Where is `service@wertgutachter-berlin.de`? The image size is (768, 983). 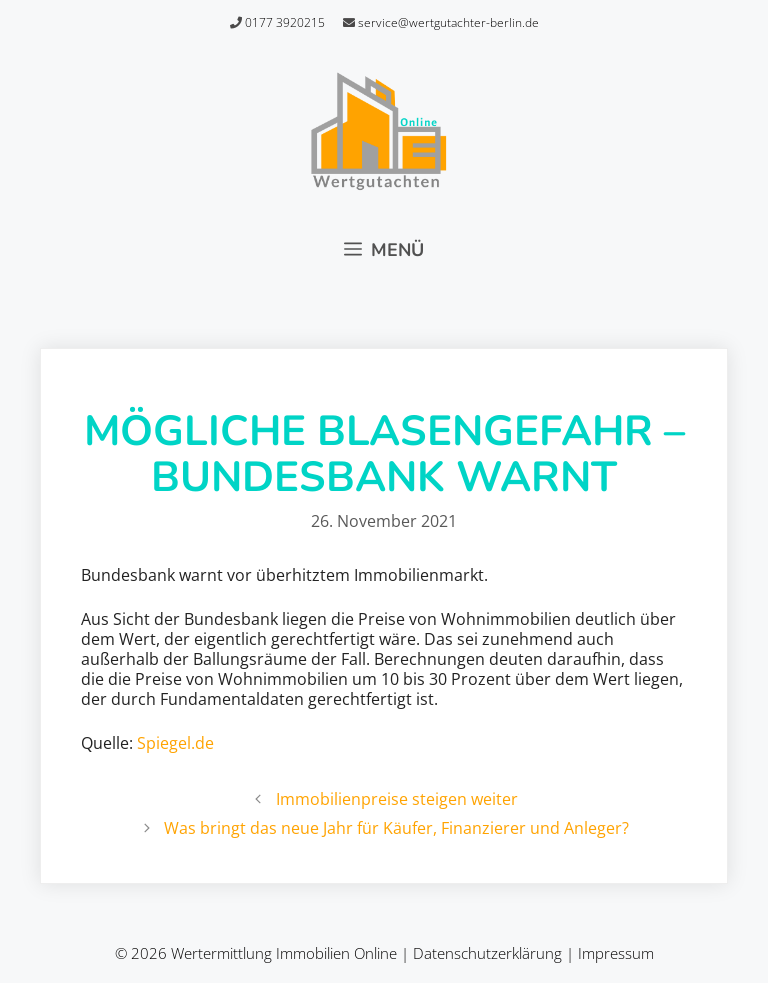
service@wertgutachter-berlin.de is located at coordinates (441, 22).